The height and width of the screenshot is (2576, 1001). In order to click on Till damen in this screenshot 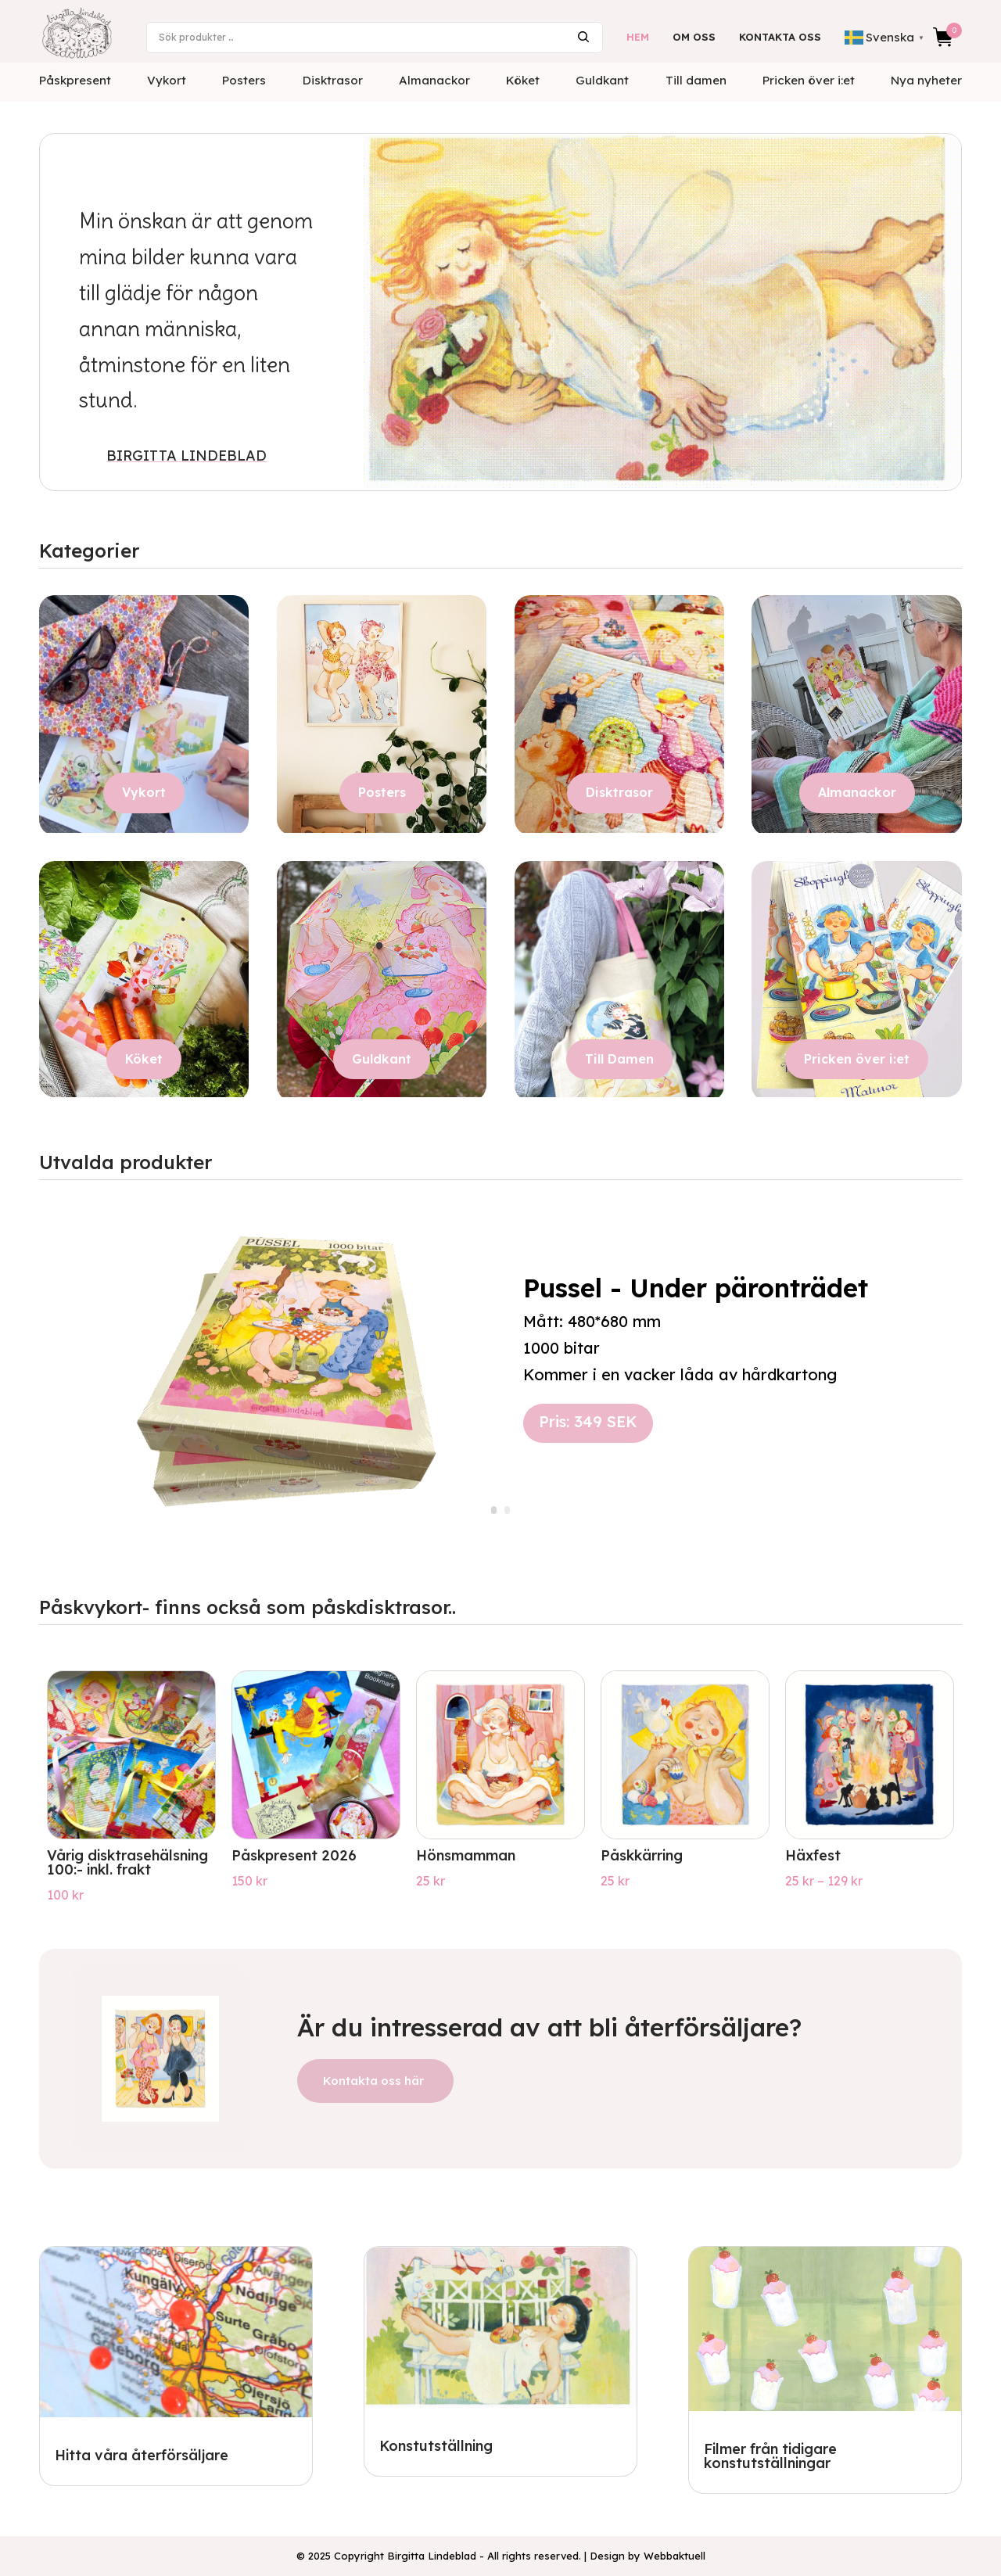, I will do `click(696, 80)`.